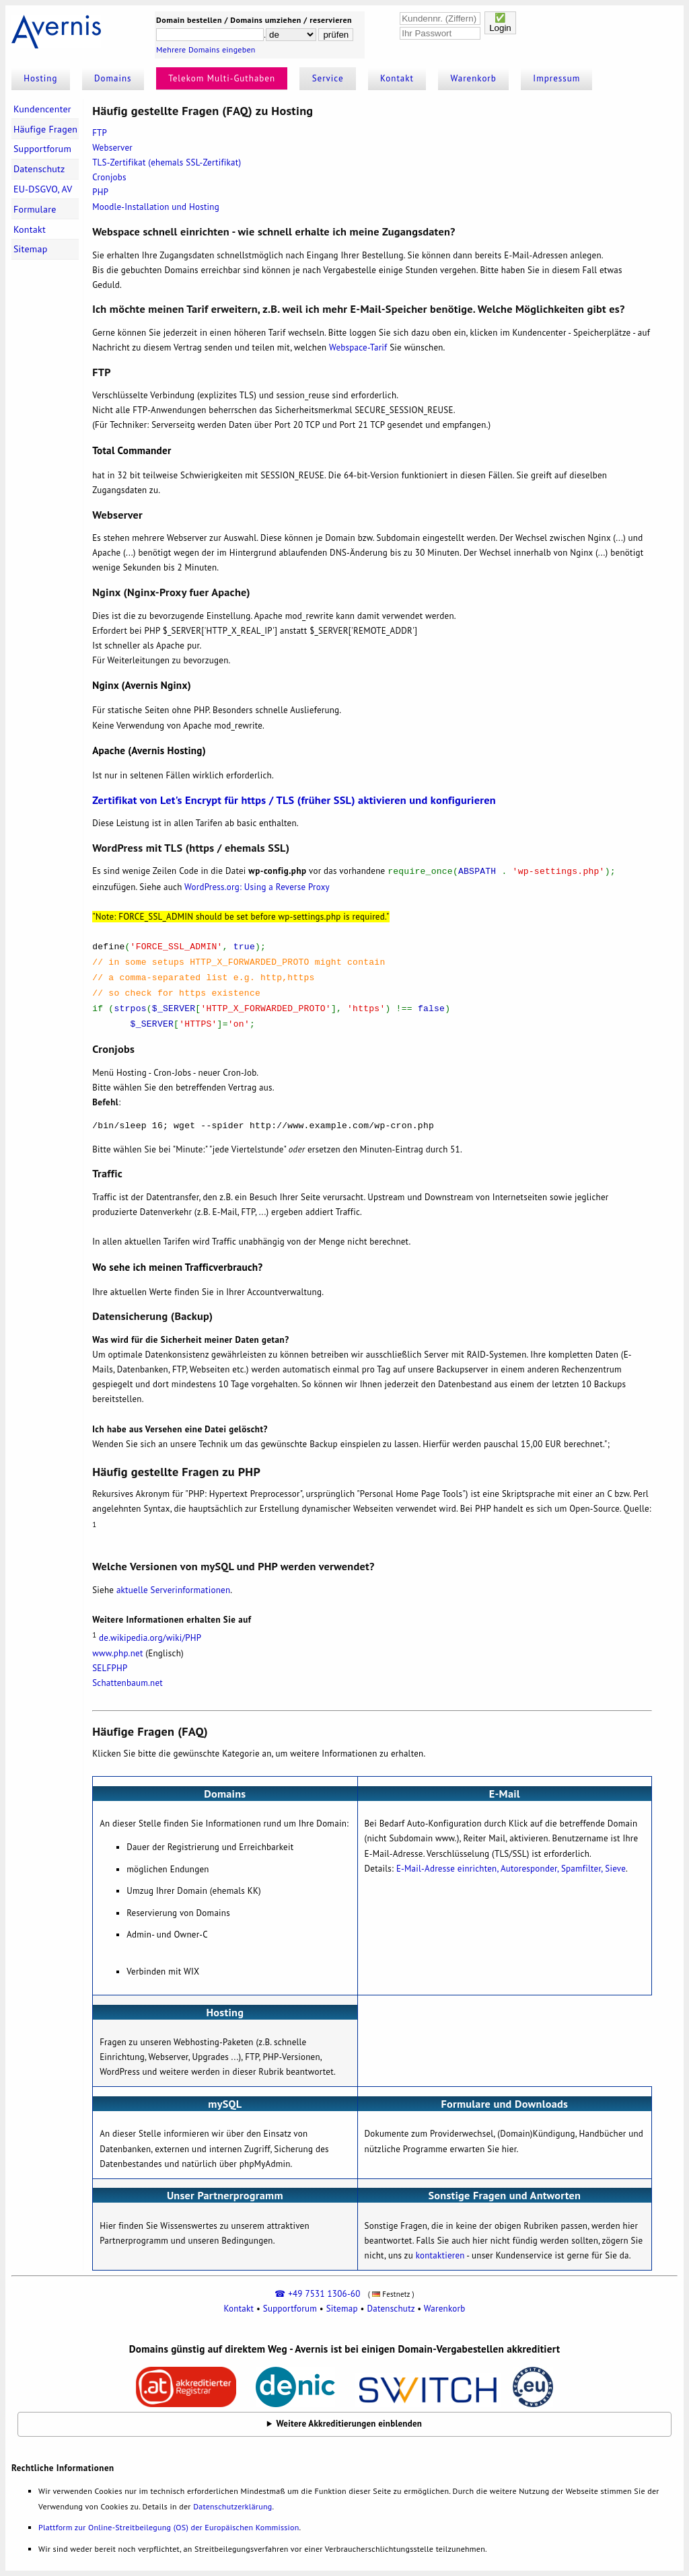 This screenshot has height=2576, width=689. Describe the element at coordinates (500, 23) in the screenshot. I see `✅Login` at that location.